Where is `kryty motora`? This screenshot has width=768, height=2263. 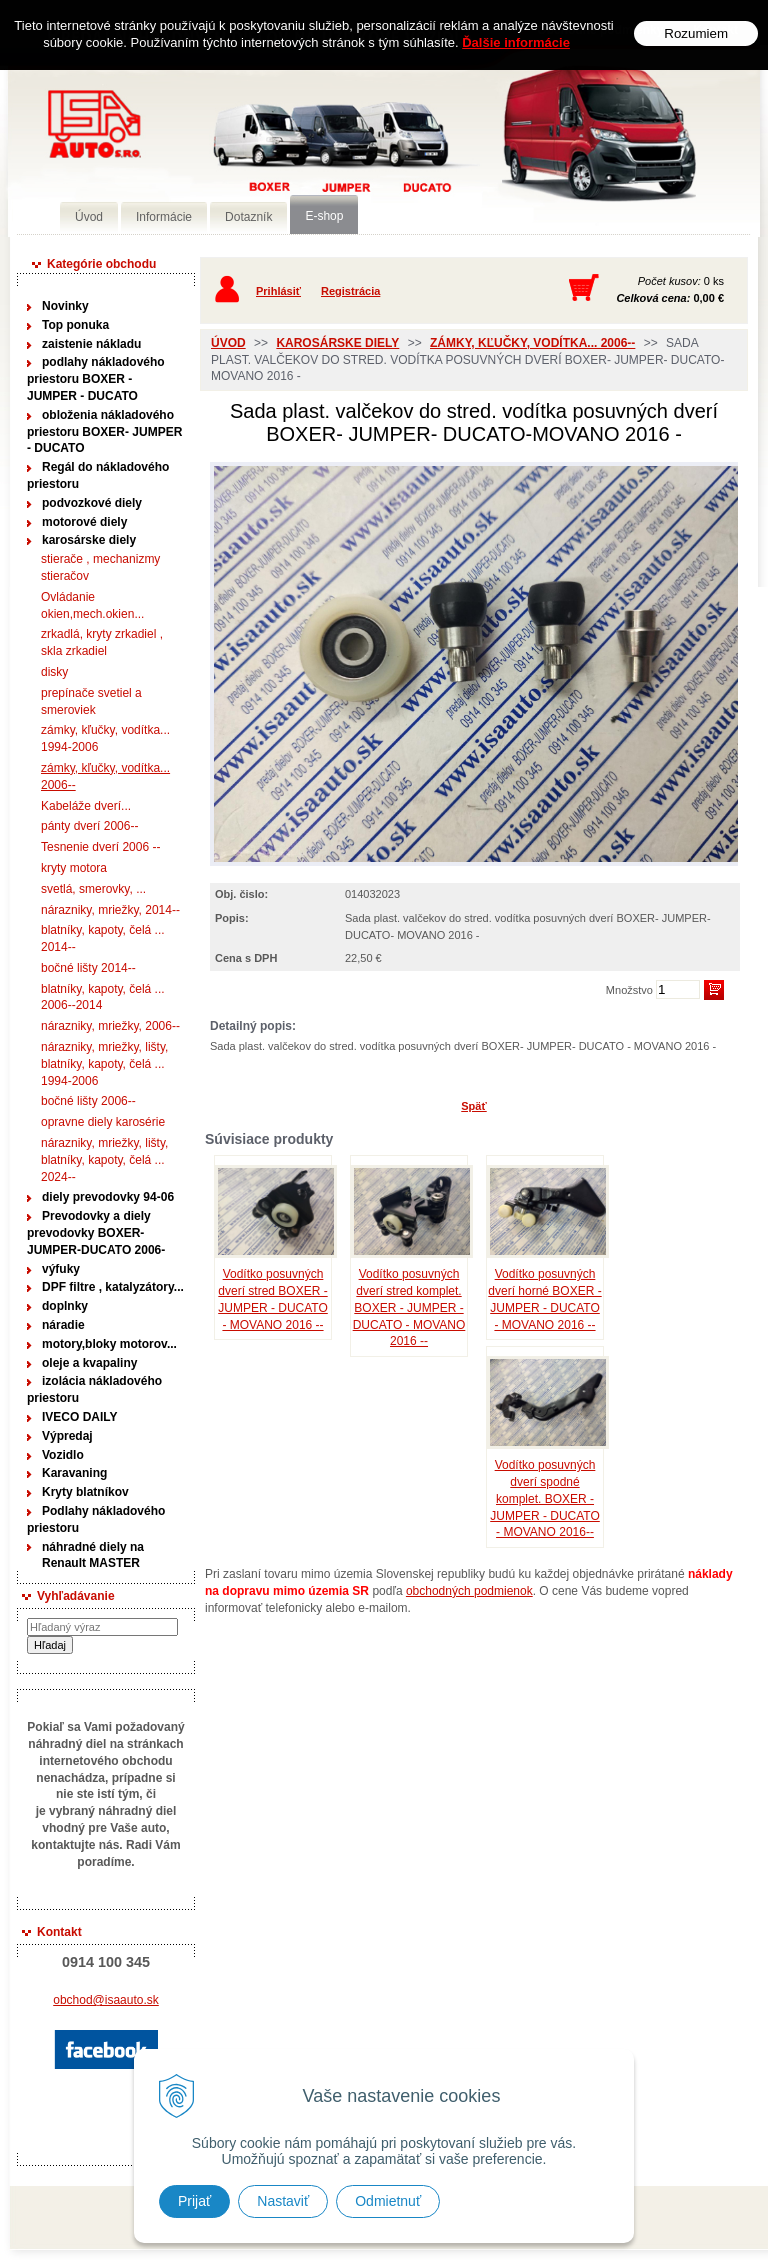 kryty motora is located at coordinates (74, 868).